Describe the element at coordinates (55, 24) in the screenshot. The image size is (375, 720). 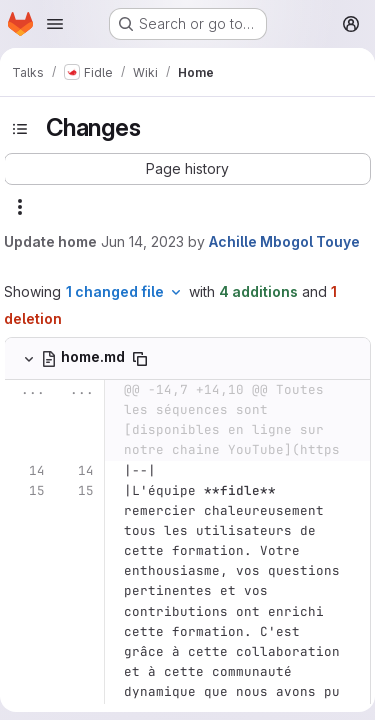
I see `[Open navigation menu]` at that location.